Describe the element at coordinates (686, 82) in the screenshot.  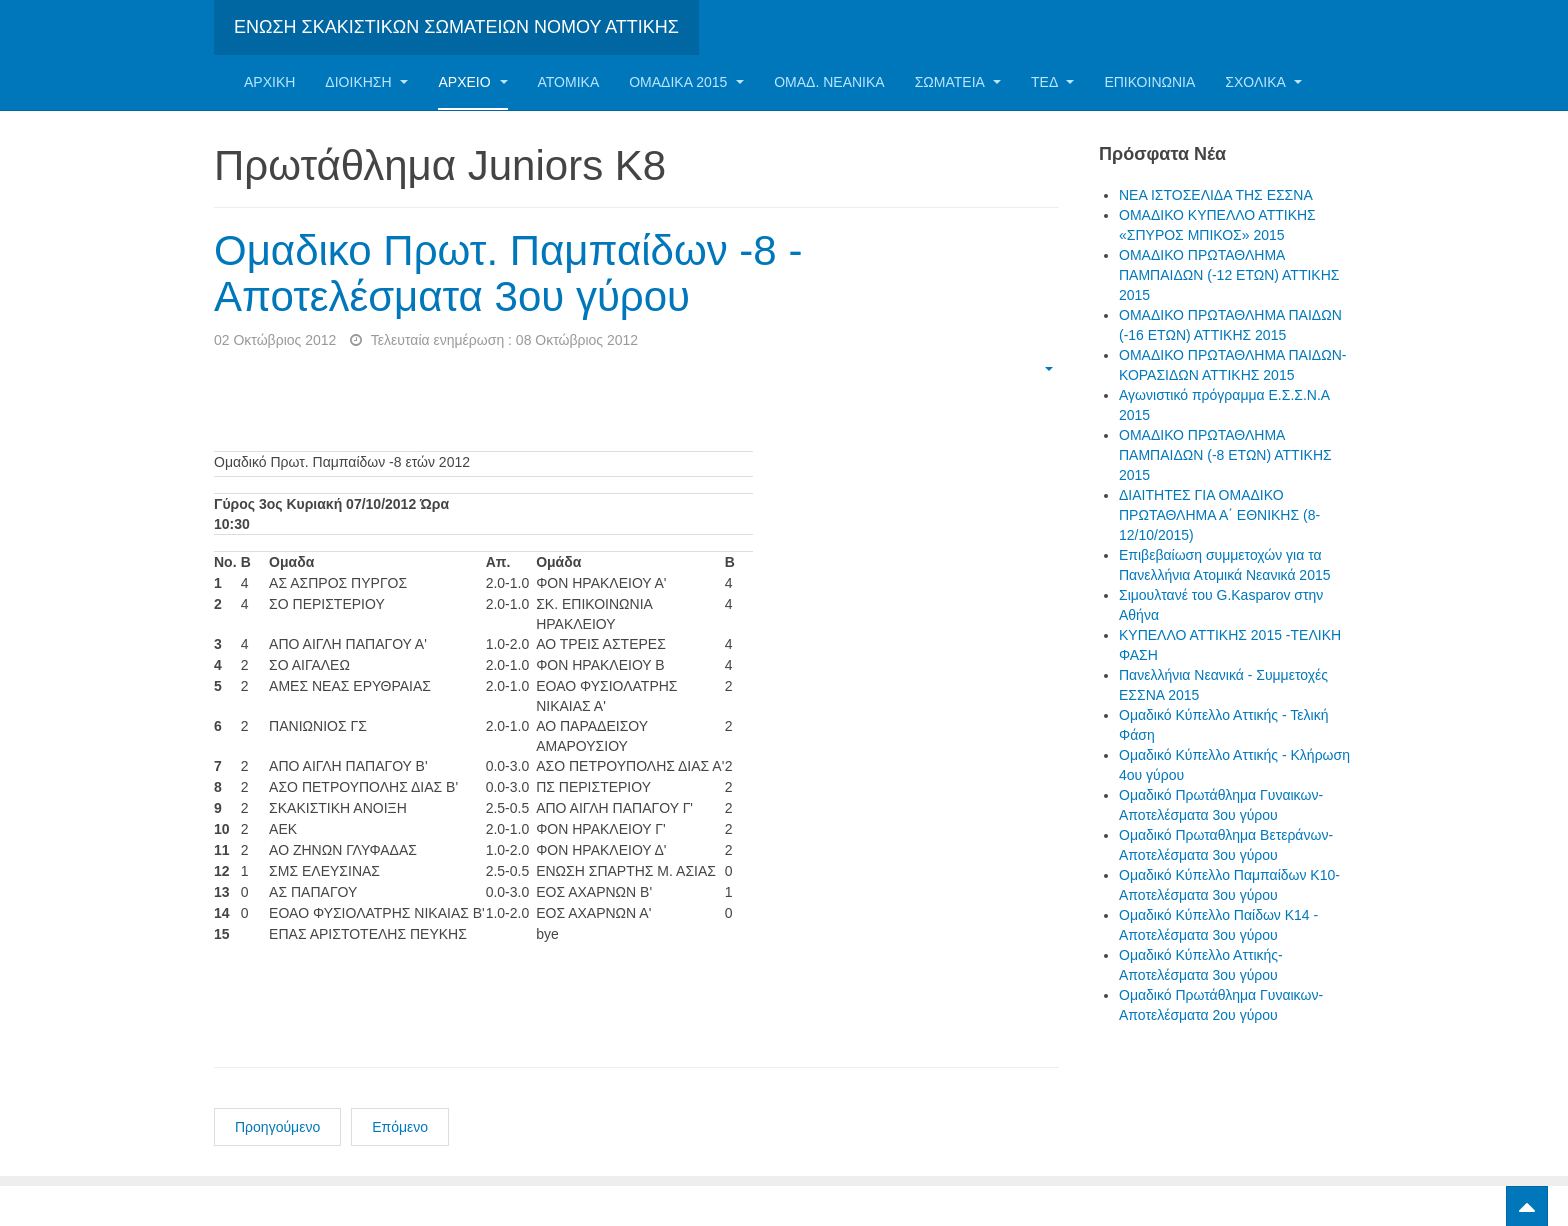
I see `ΟΜΑΔΙΚΑ 2015` at that location.